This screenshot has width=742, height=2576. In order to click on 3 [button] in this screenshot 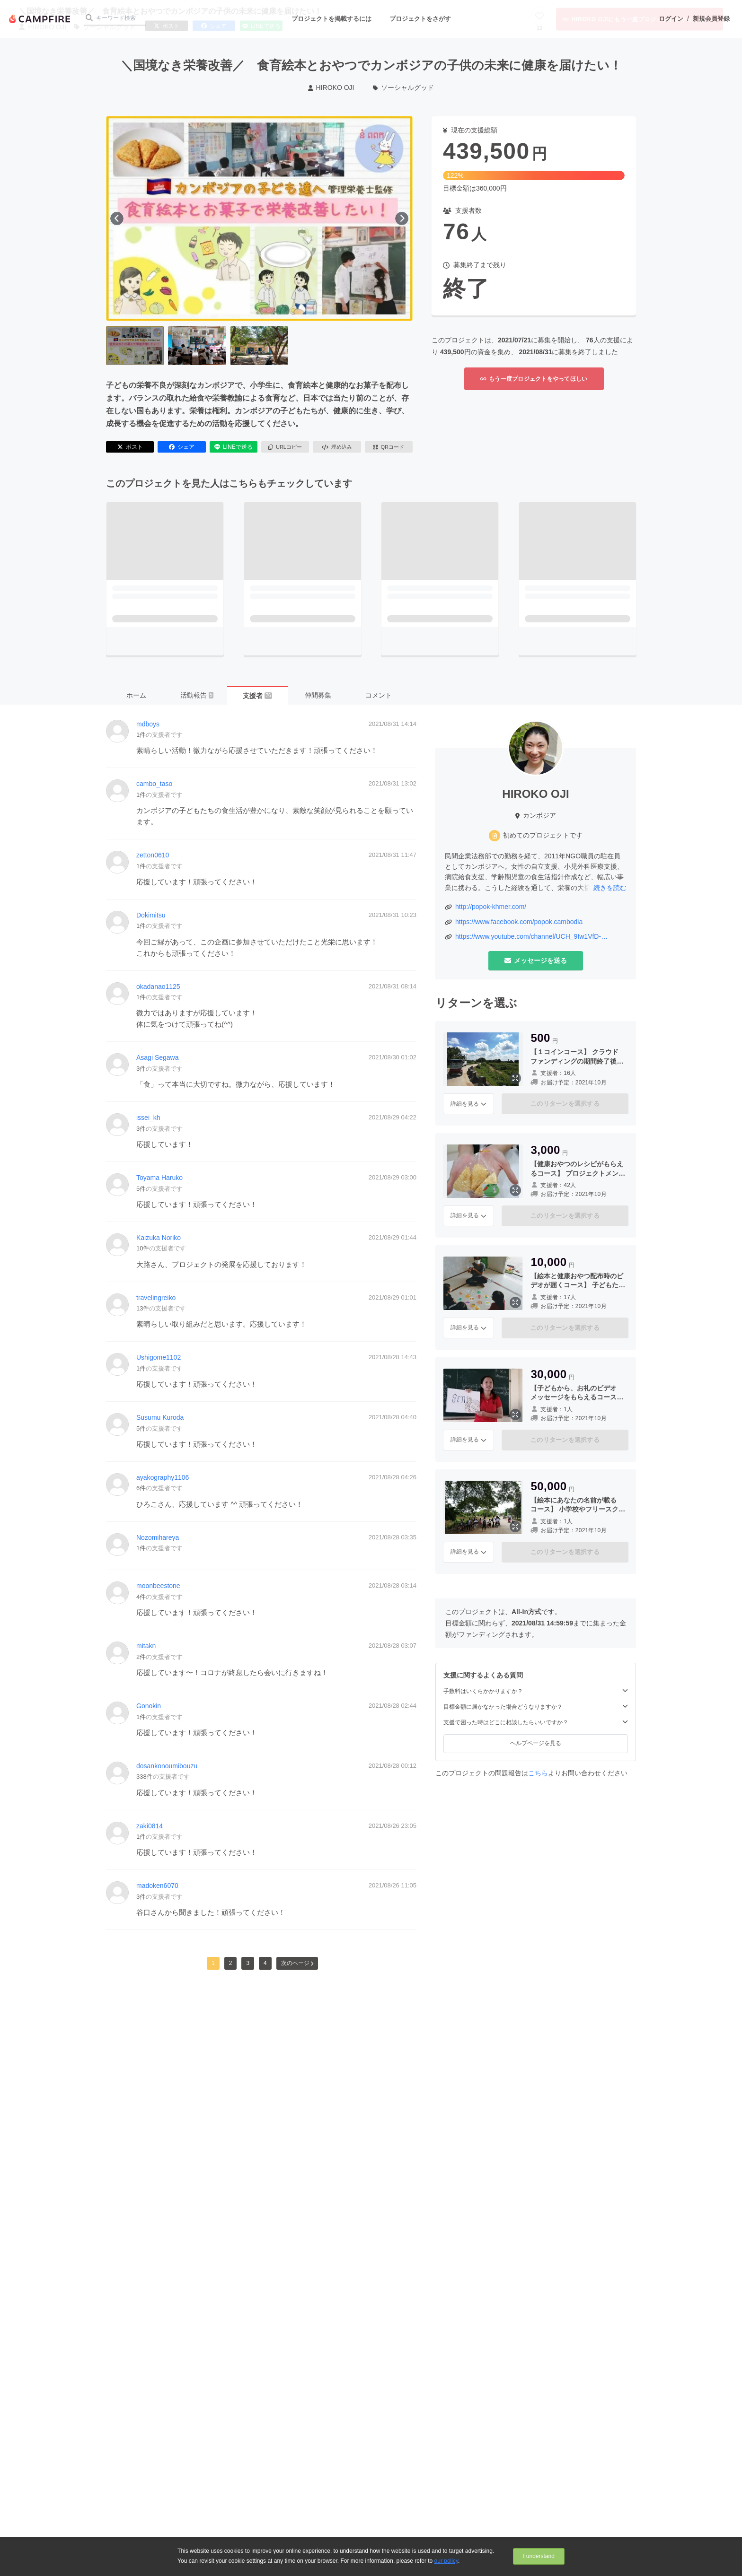, I will do `click(247, 1963)`.